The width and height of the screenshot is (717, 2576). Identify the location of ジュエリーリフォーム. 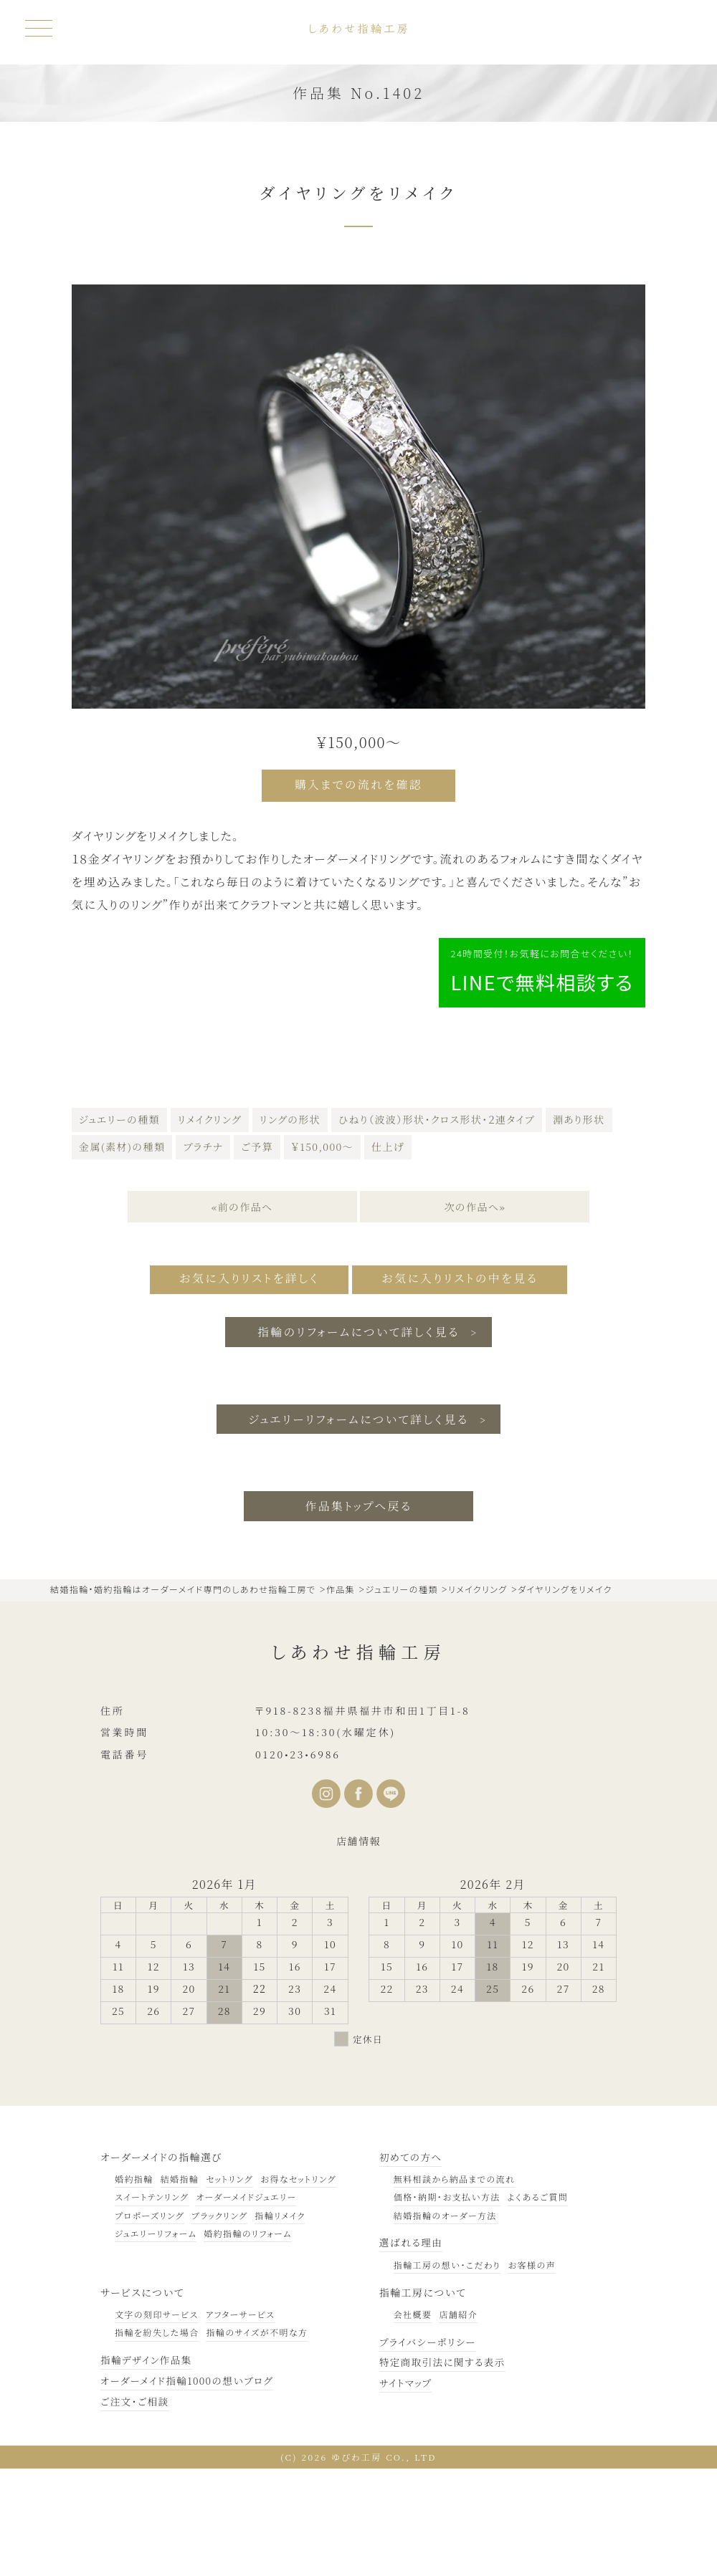
(155, 2340).